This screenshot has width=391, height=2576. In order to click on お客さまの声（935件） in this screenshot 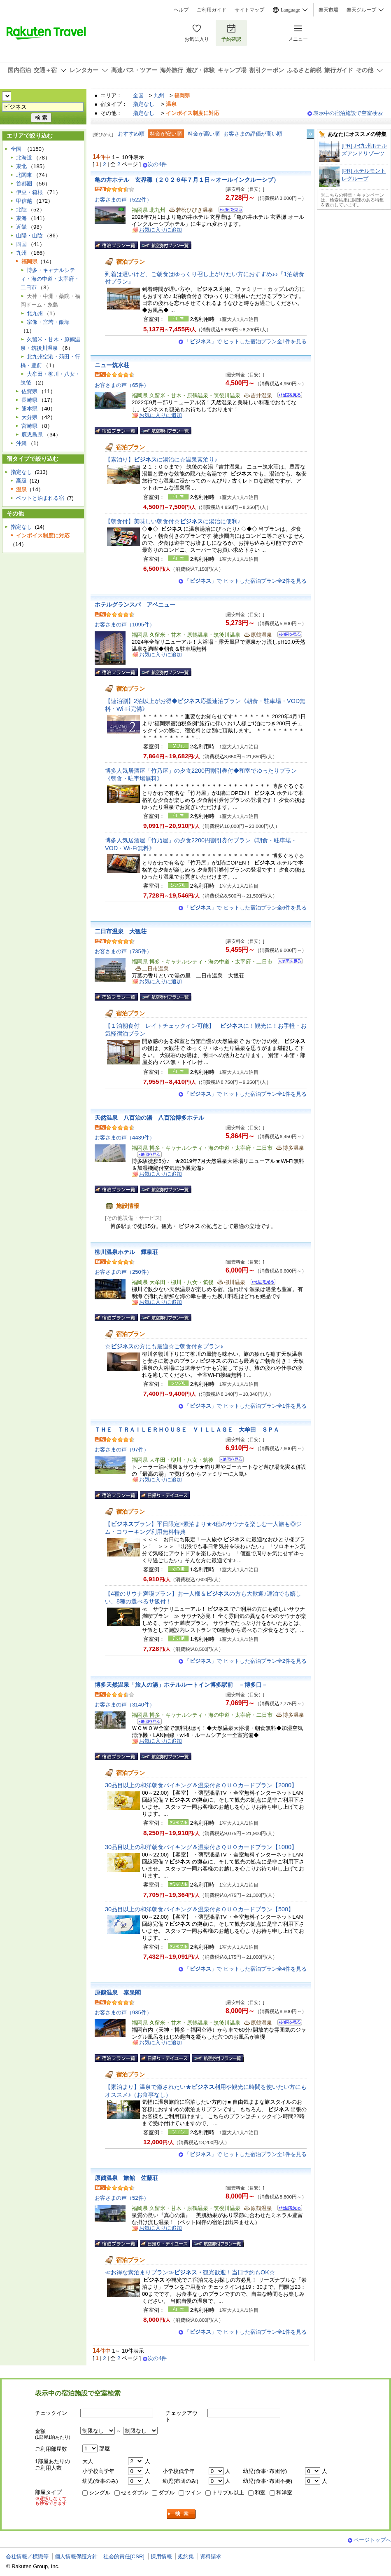, I will do `click(123, 2012)`.